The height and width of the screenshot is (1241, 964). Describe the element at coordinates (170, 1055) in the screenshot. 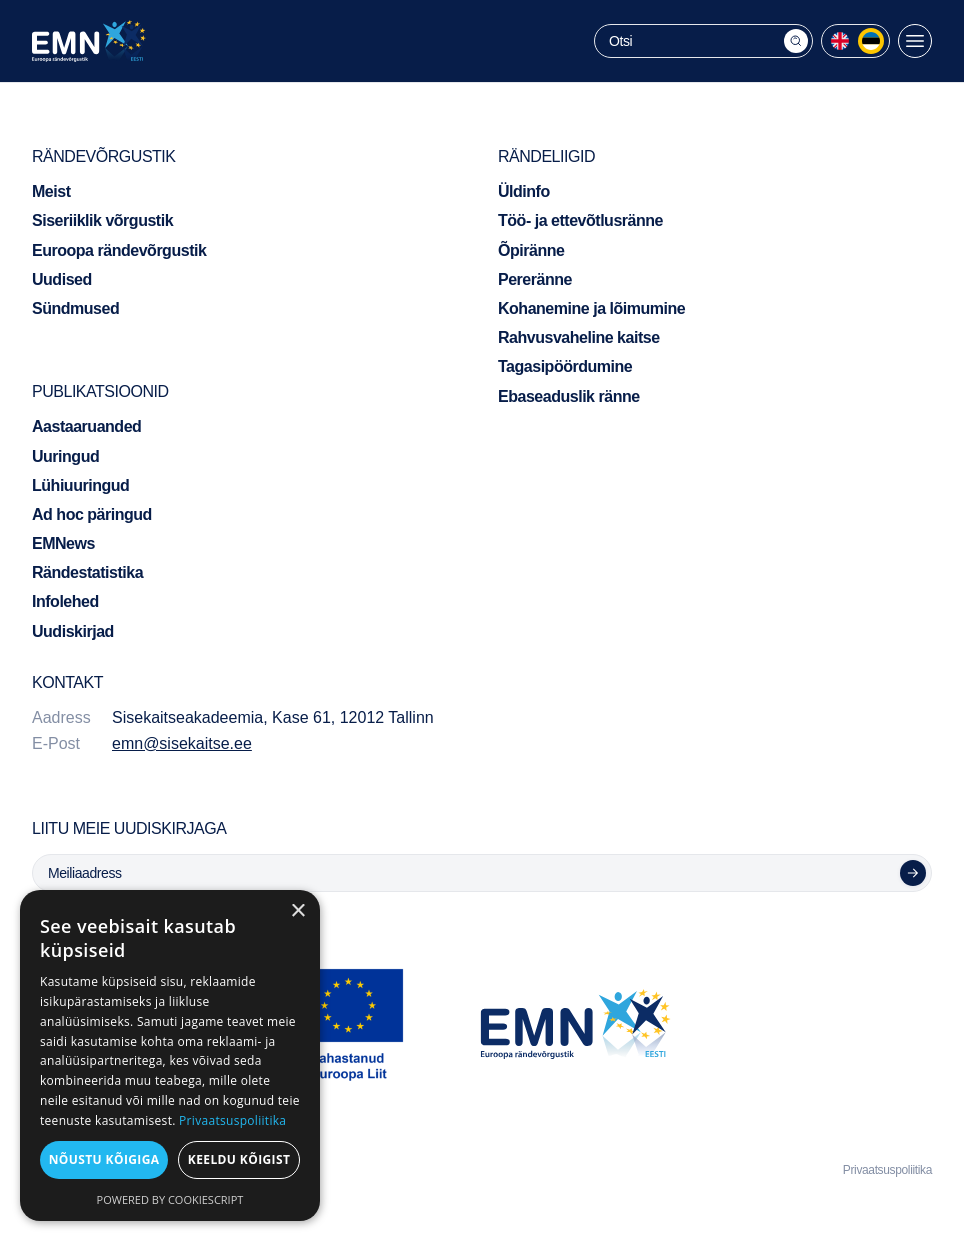

I see `[dialog]` at that location.